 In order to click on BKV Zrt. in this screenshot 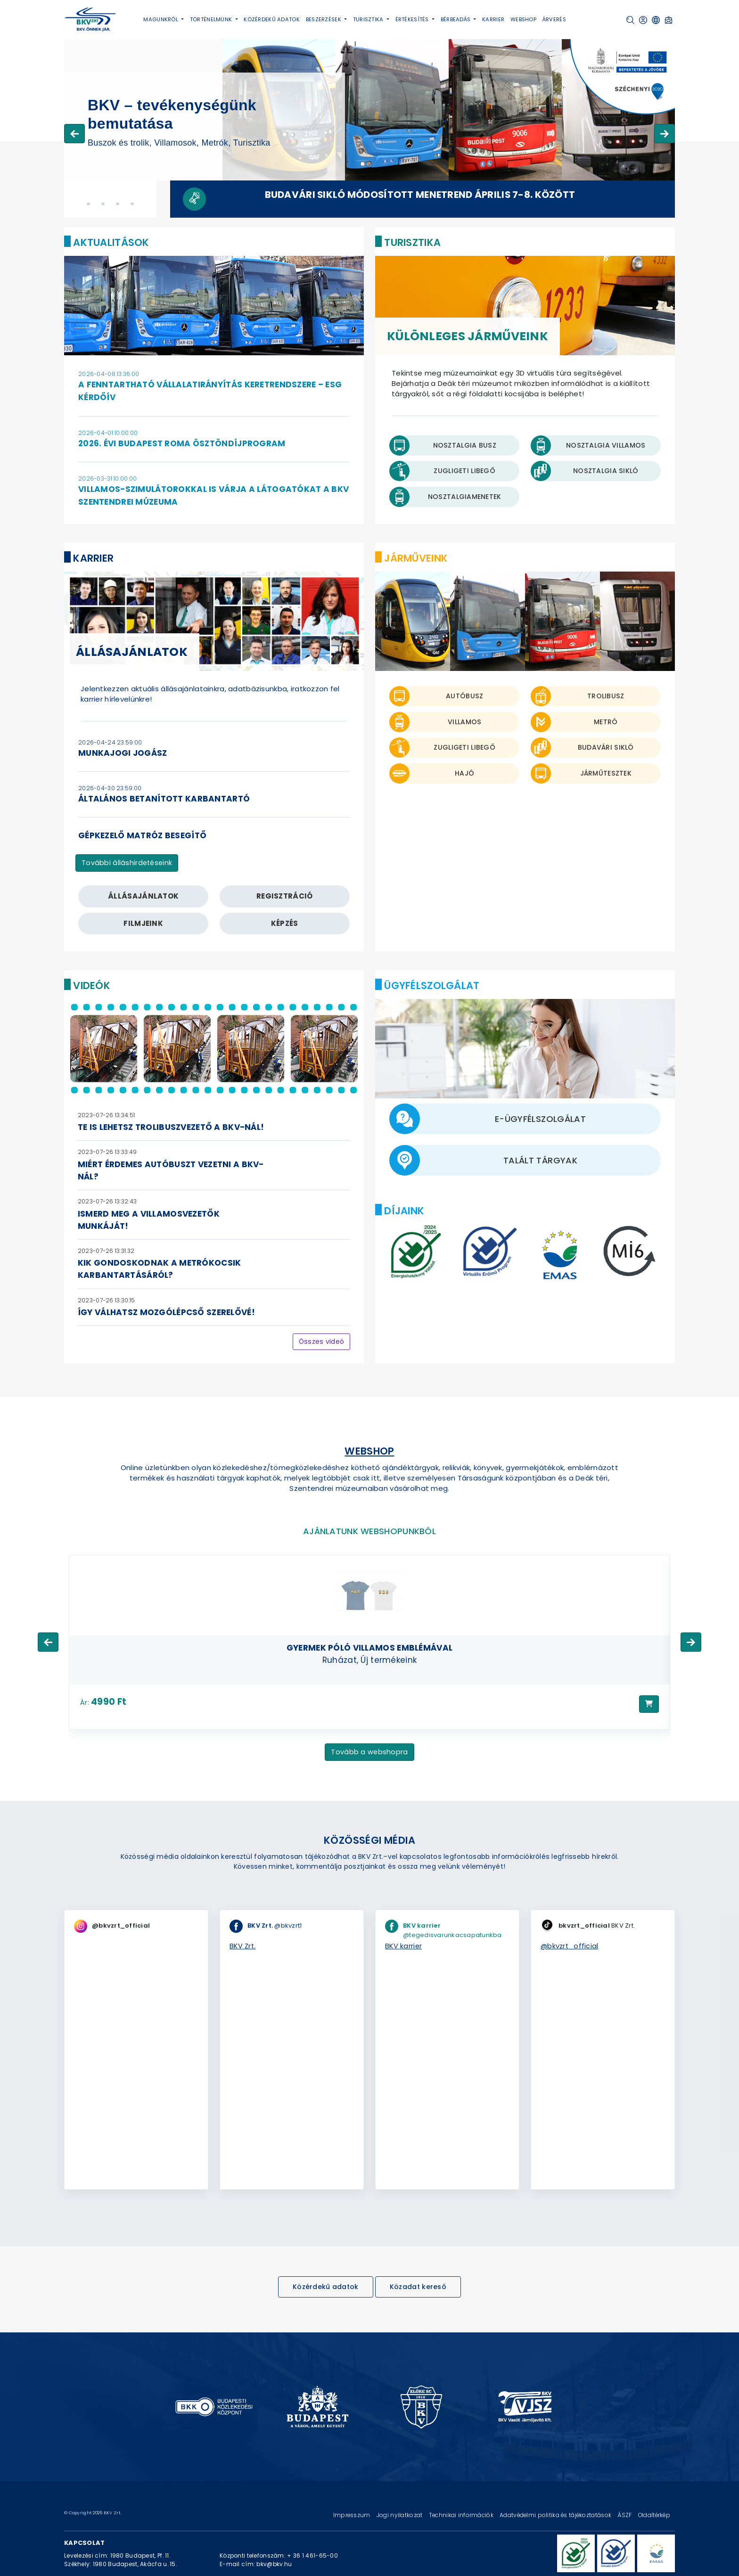, I will do `click(242, 1946)`.